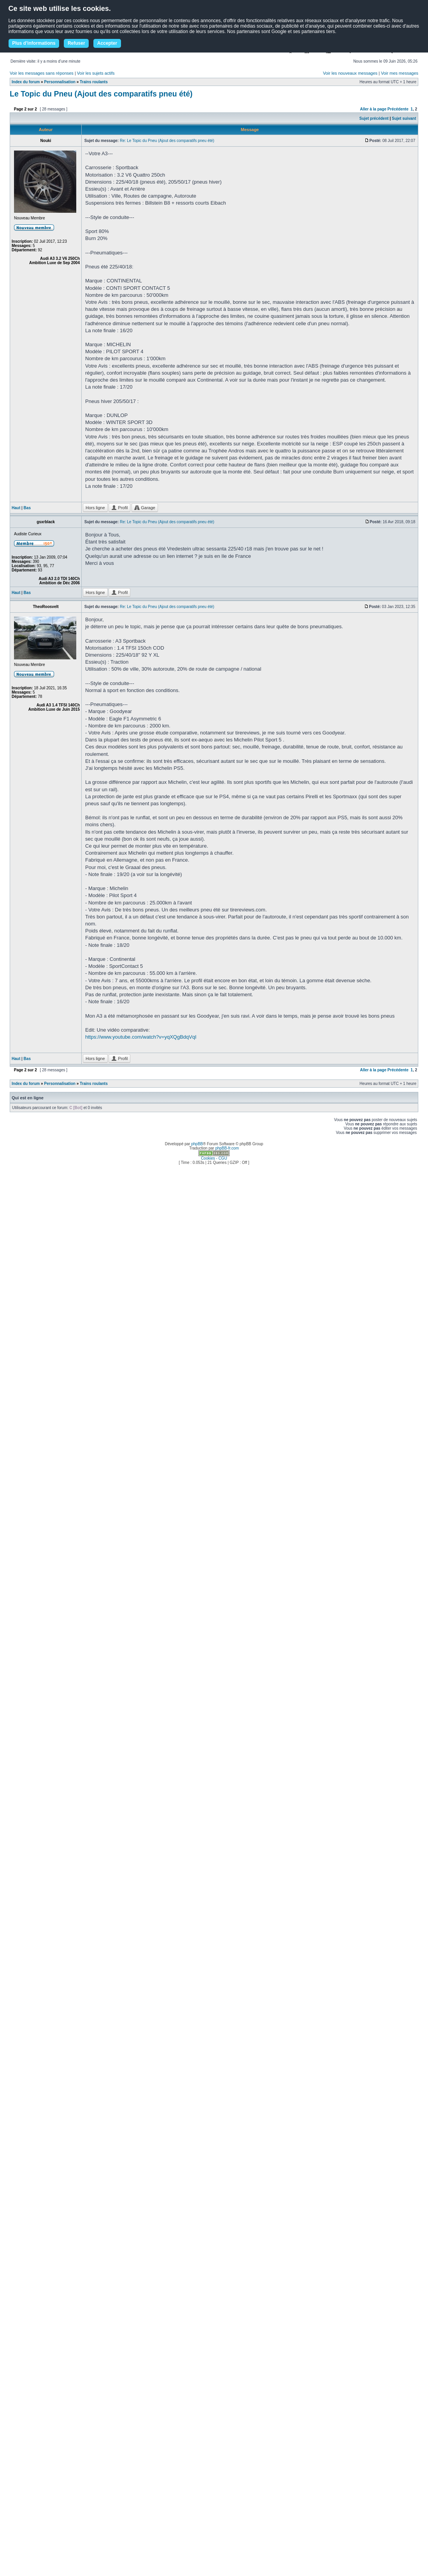  I want to click on Garage, so click(144, 507).